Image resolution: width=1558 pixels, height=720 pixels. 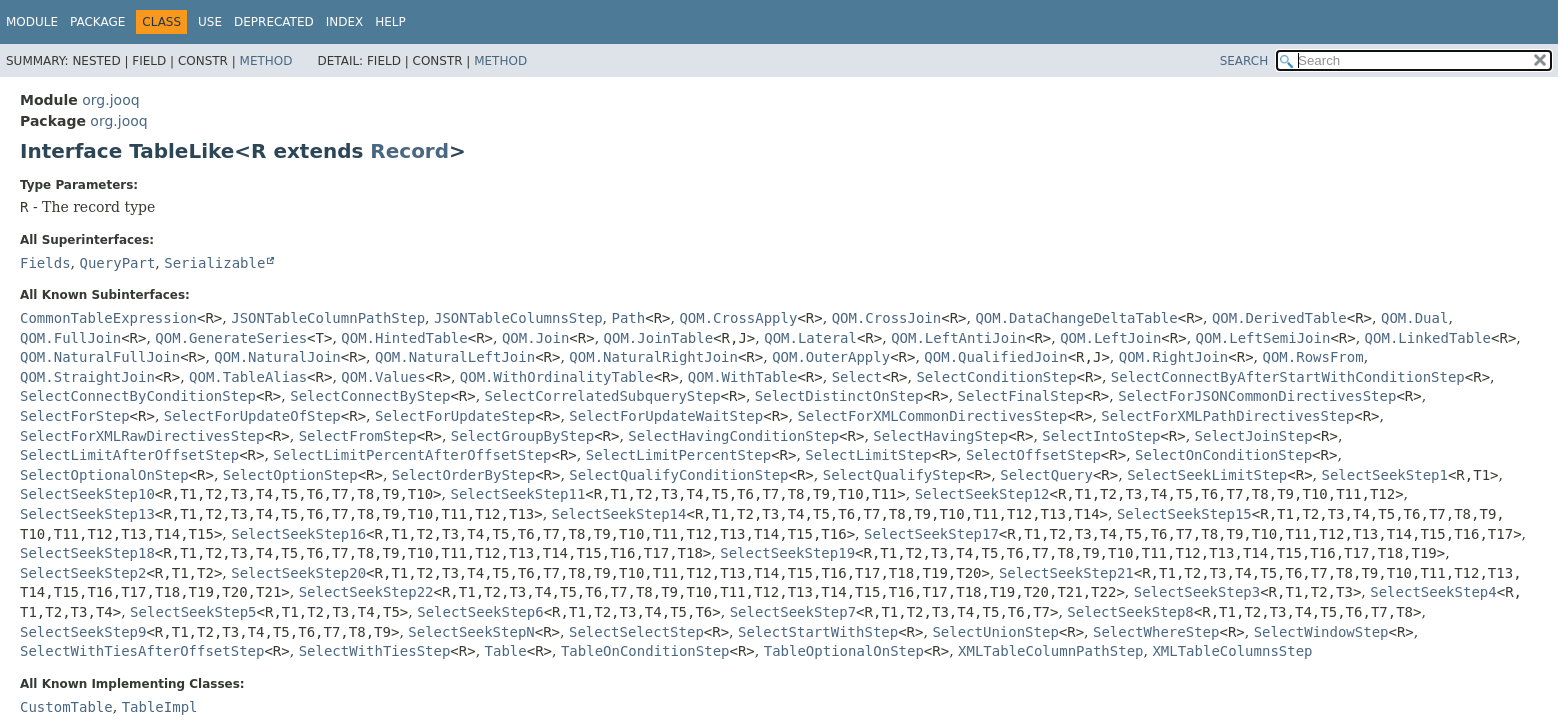 I want to click on SelectWithTiesStep, so click(x=375, y=651).